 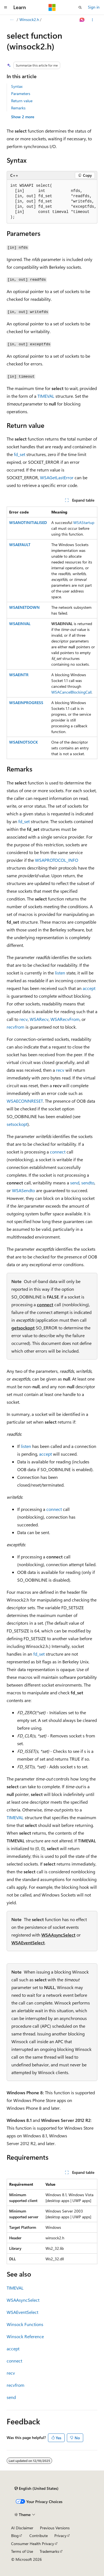 I want to click on Trademarks, so click(x=49, y=2551).